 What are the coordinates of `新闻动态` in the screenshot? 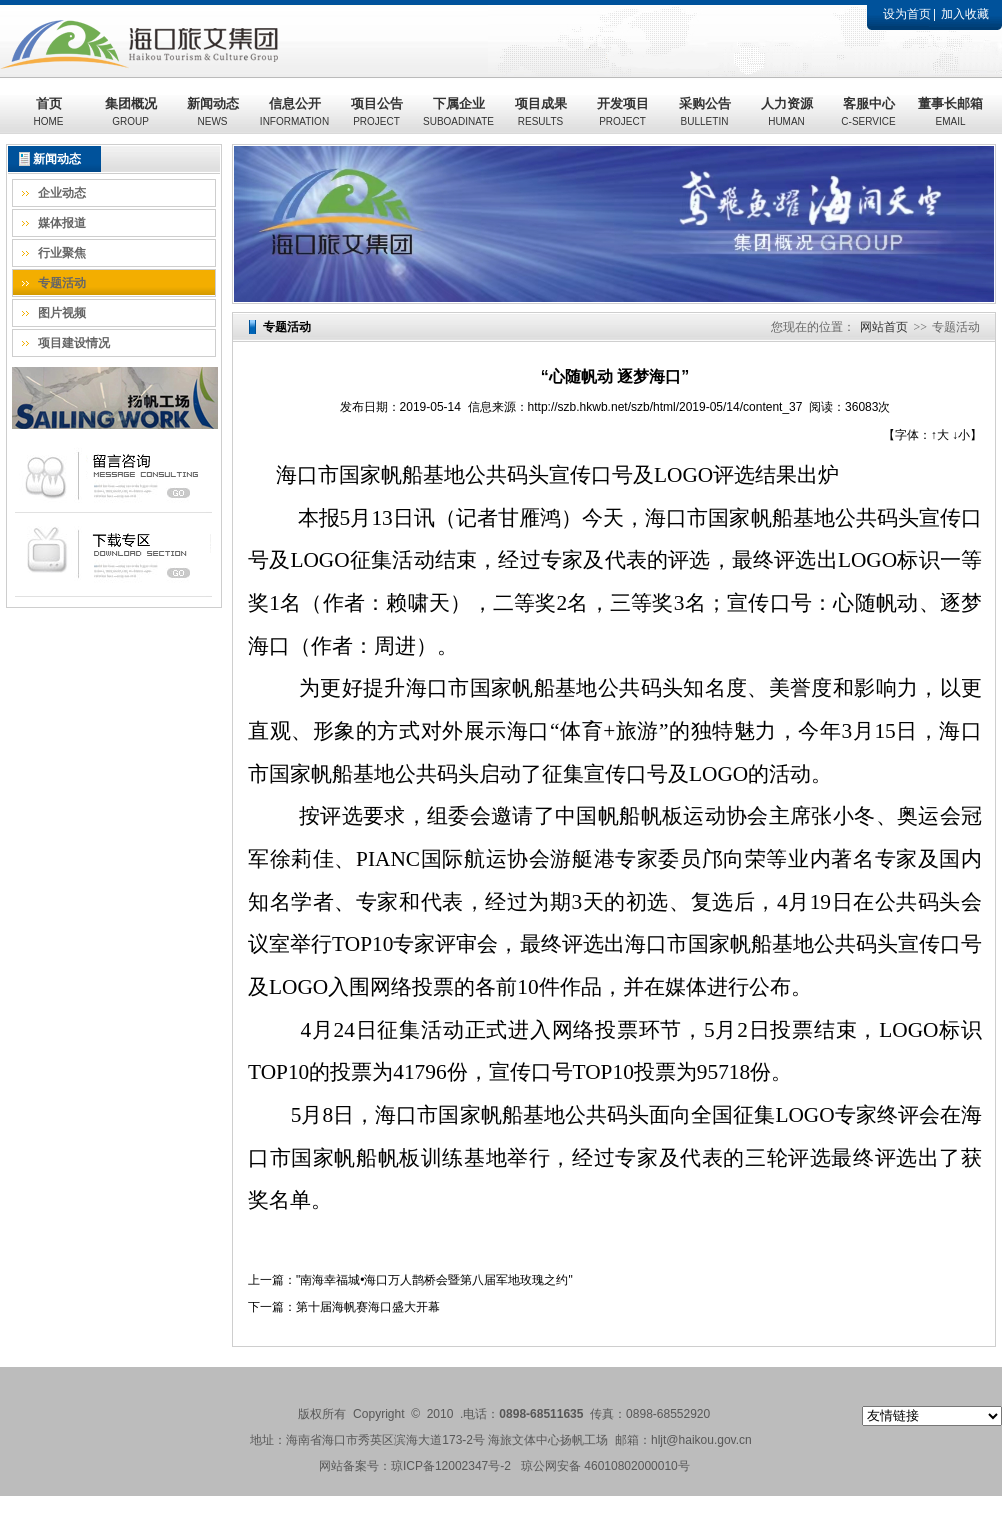 It's located at (213, 111).